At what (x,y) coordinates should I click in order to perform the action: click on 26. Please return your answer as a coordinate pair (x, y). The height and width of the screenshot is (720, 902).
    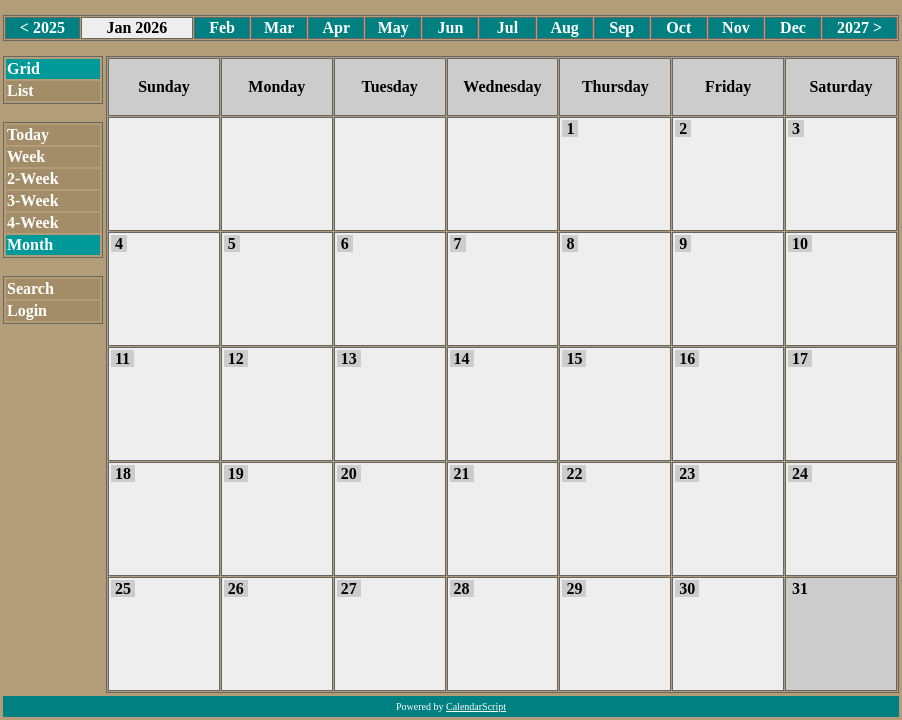
    Looking at the image, I should click on (236, 588).